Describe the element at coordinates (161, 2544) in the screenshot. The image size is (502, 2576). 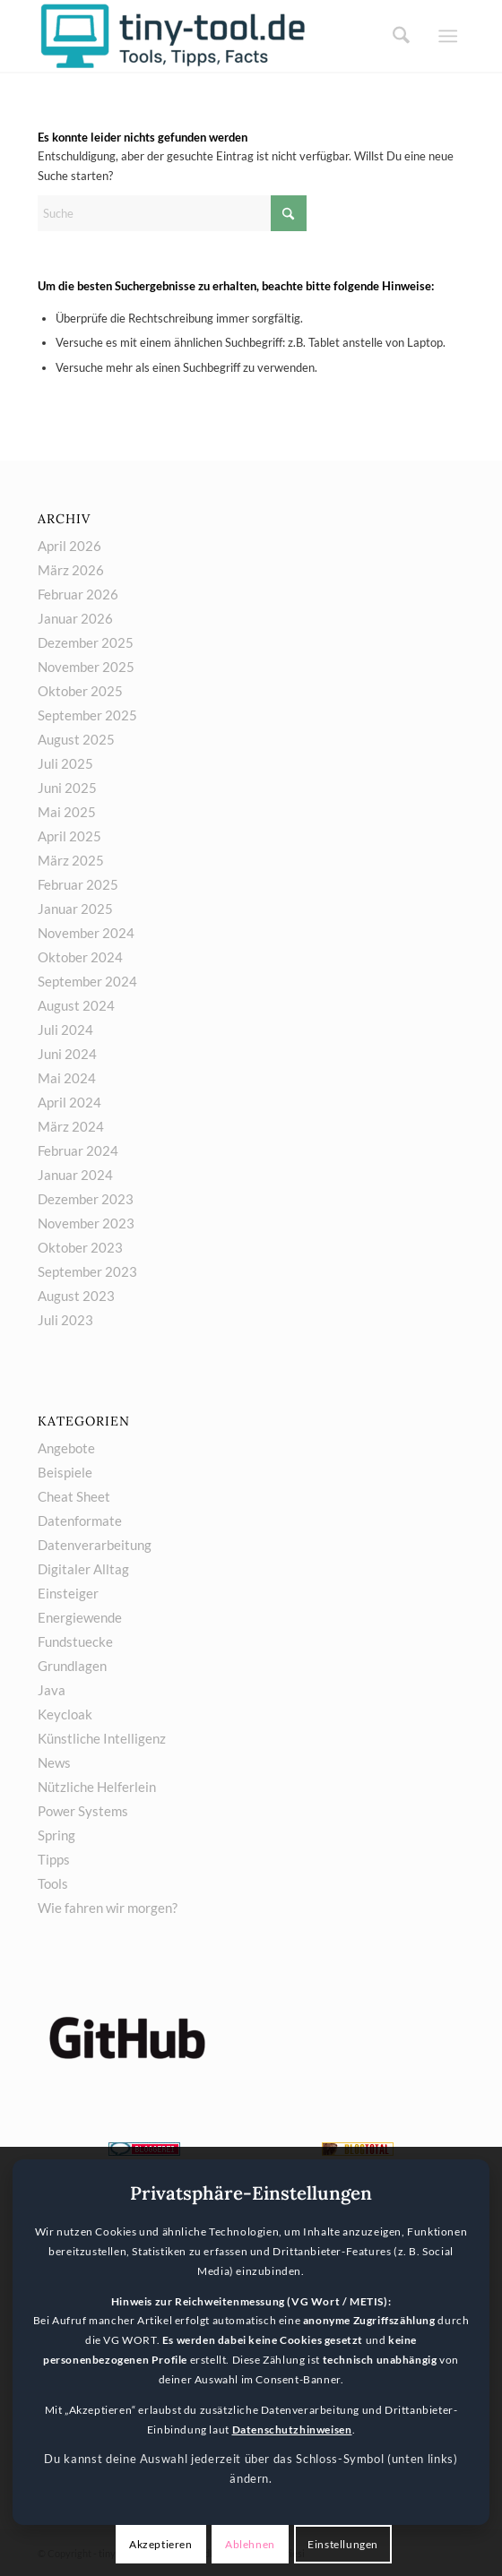
I see `Akzeptieren` at that location.